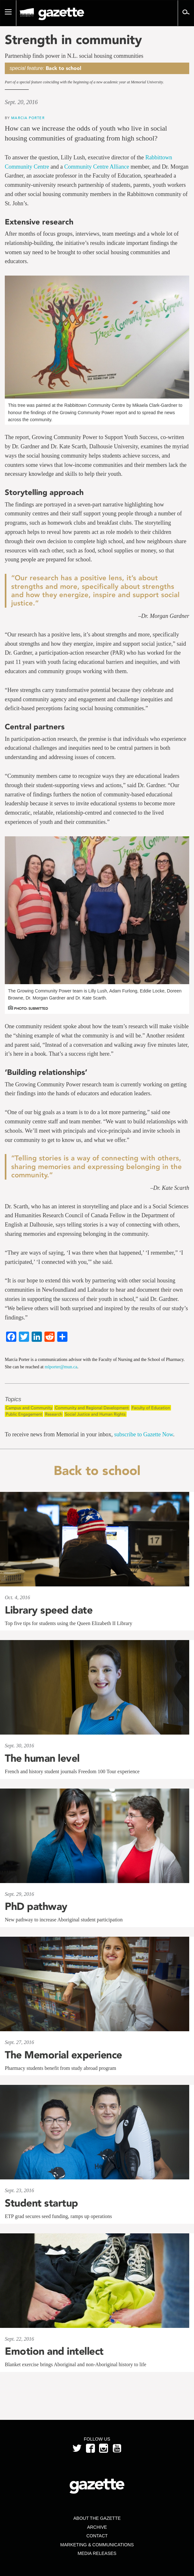  What do you see at coordinates (29, 1407) in the screenshot?
I see `Campus and Community` at bounding box center [29, 1407].